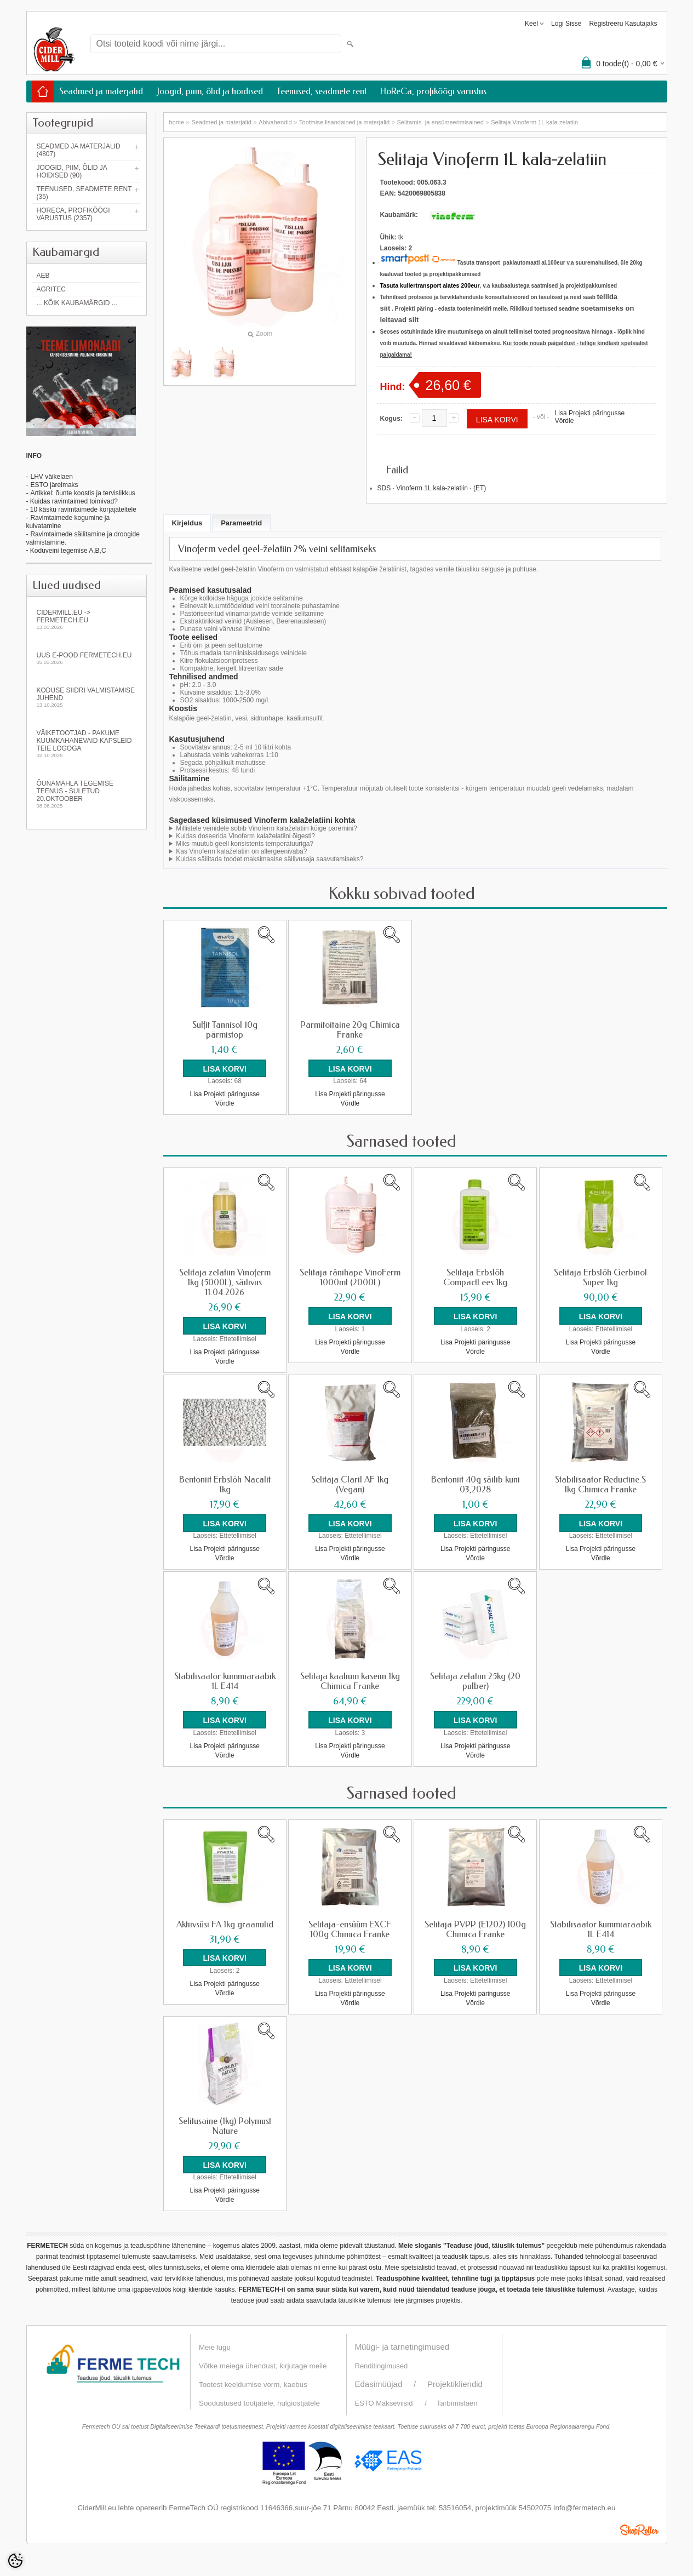  Describe the element at coordinates (210, 91) in the screenshot. I see `Joogid, piim, õlid ja hoidised` at that location.